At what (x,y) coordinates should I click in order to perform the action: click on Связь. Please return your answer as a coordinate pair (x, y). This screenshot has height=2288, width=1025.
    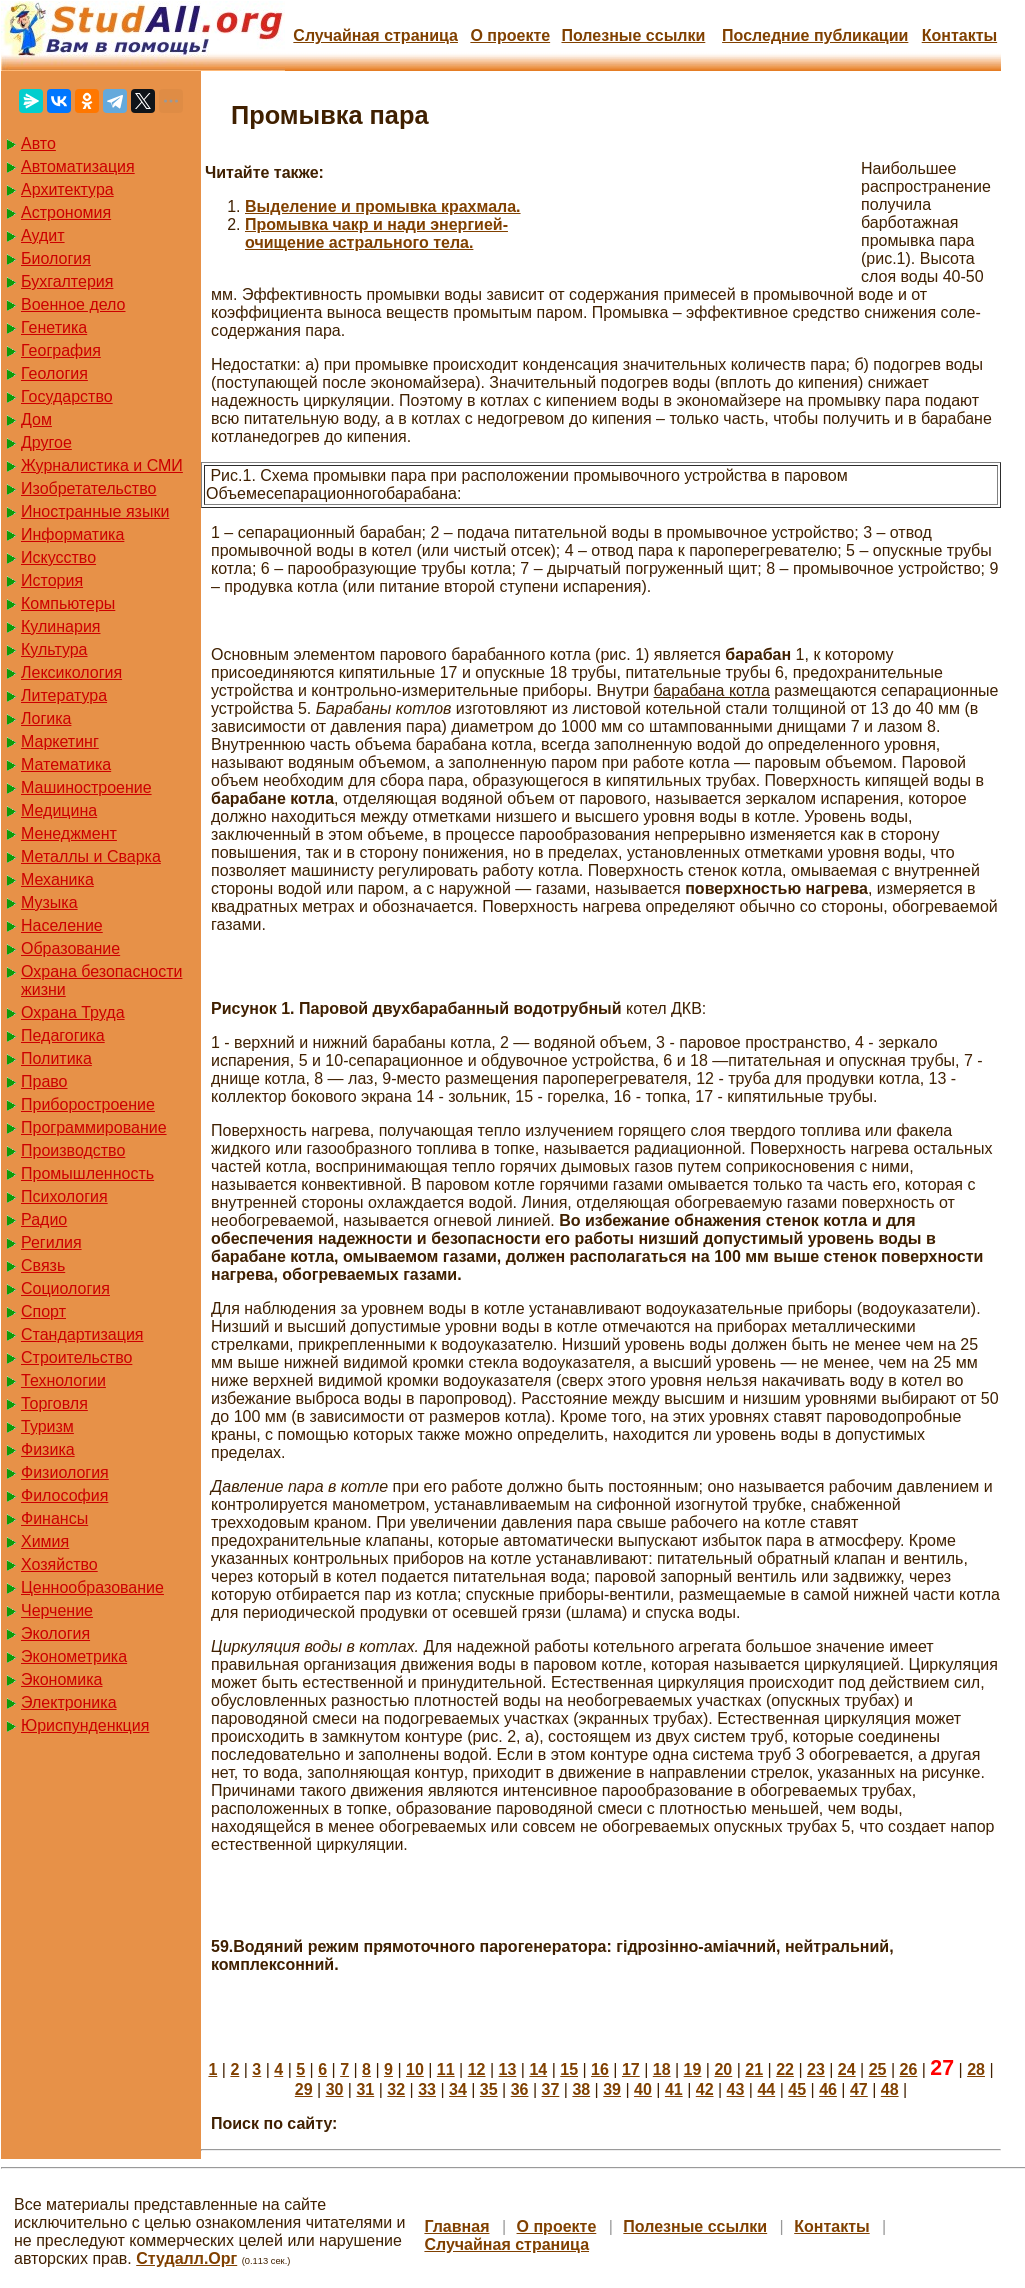
    Looking at the image, I should click on (43, 1265).